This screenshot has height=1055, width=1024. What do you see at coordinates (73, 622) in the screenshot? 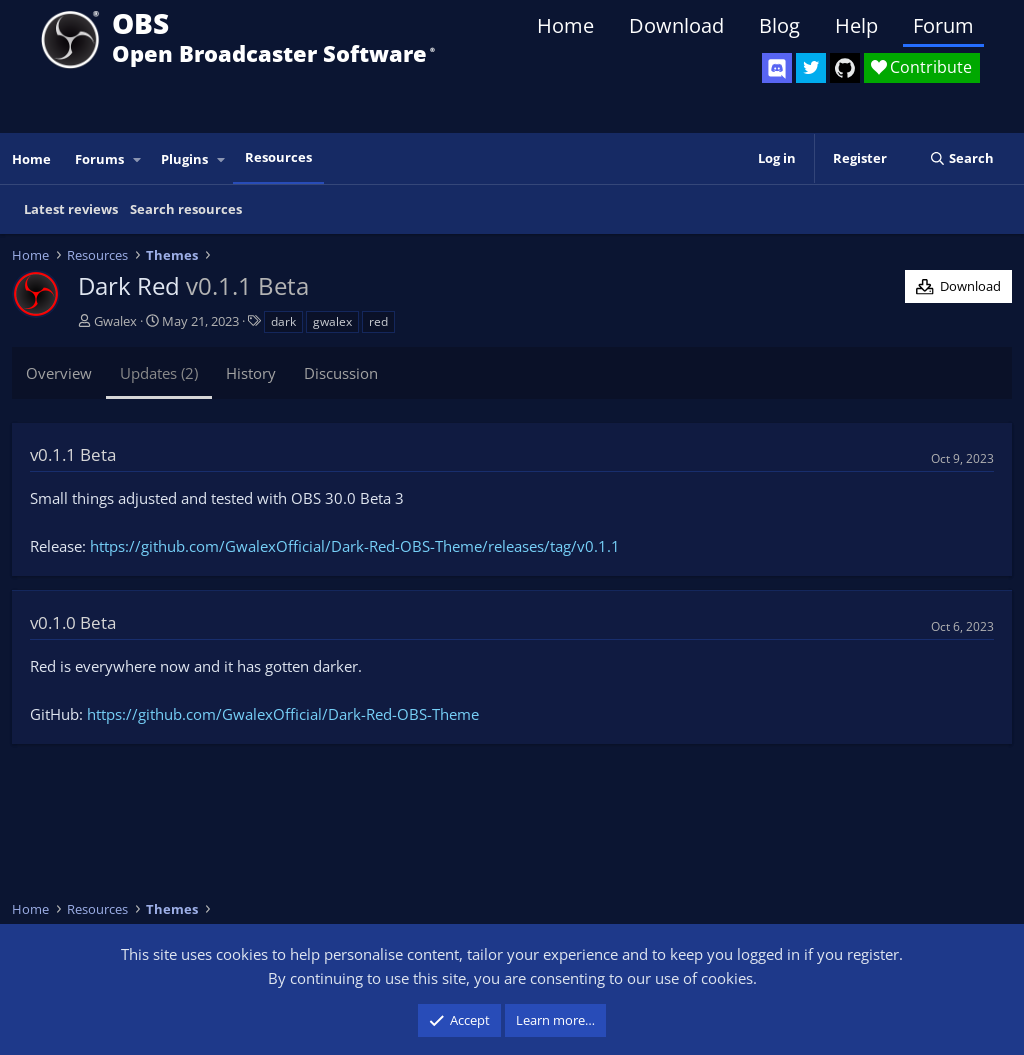
I see `v0.1.0 Beta` at bounding box center [73, 622].